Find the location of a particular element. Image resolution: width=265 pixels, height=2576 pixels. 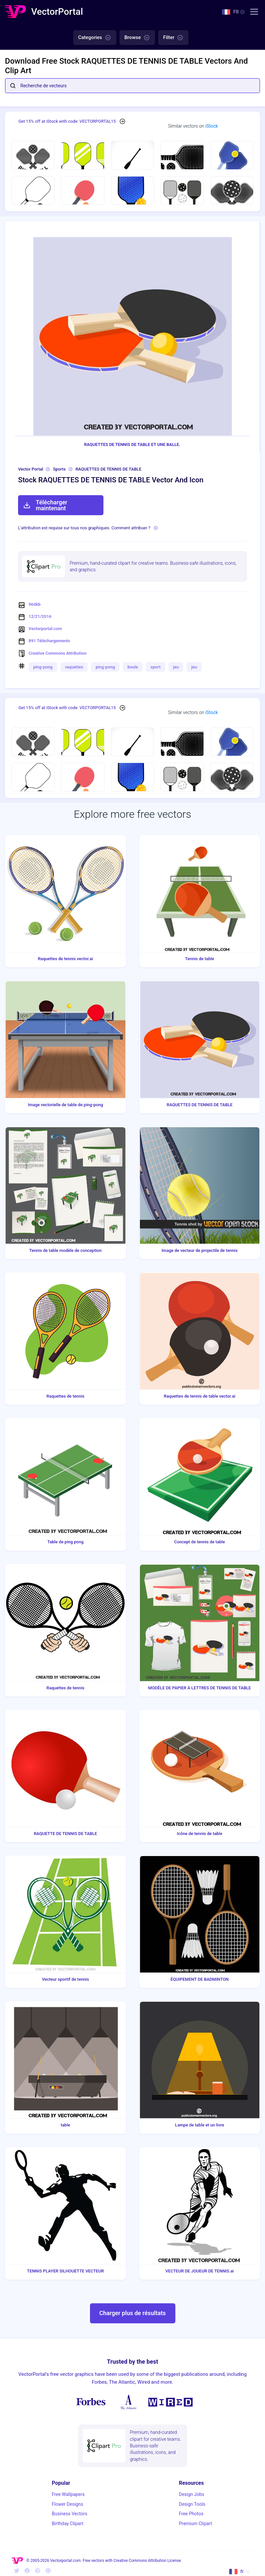

Free Wallpapers is located at coordinates (68, 2494).